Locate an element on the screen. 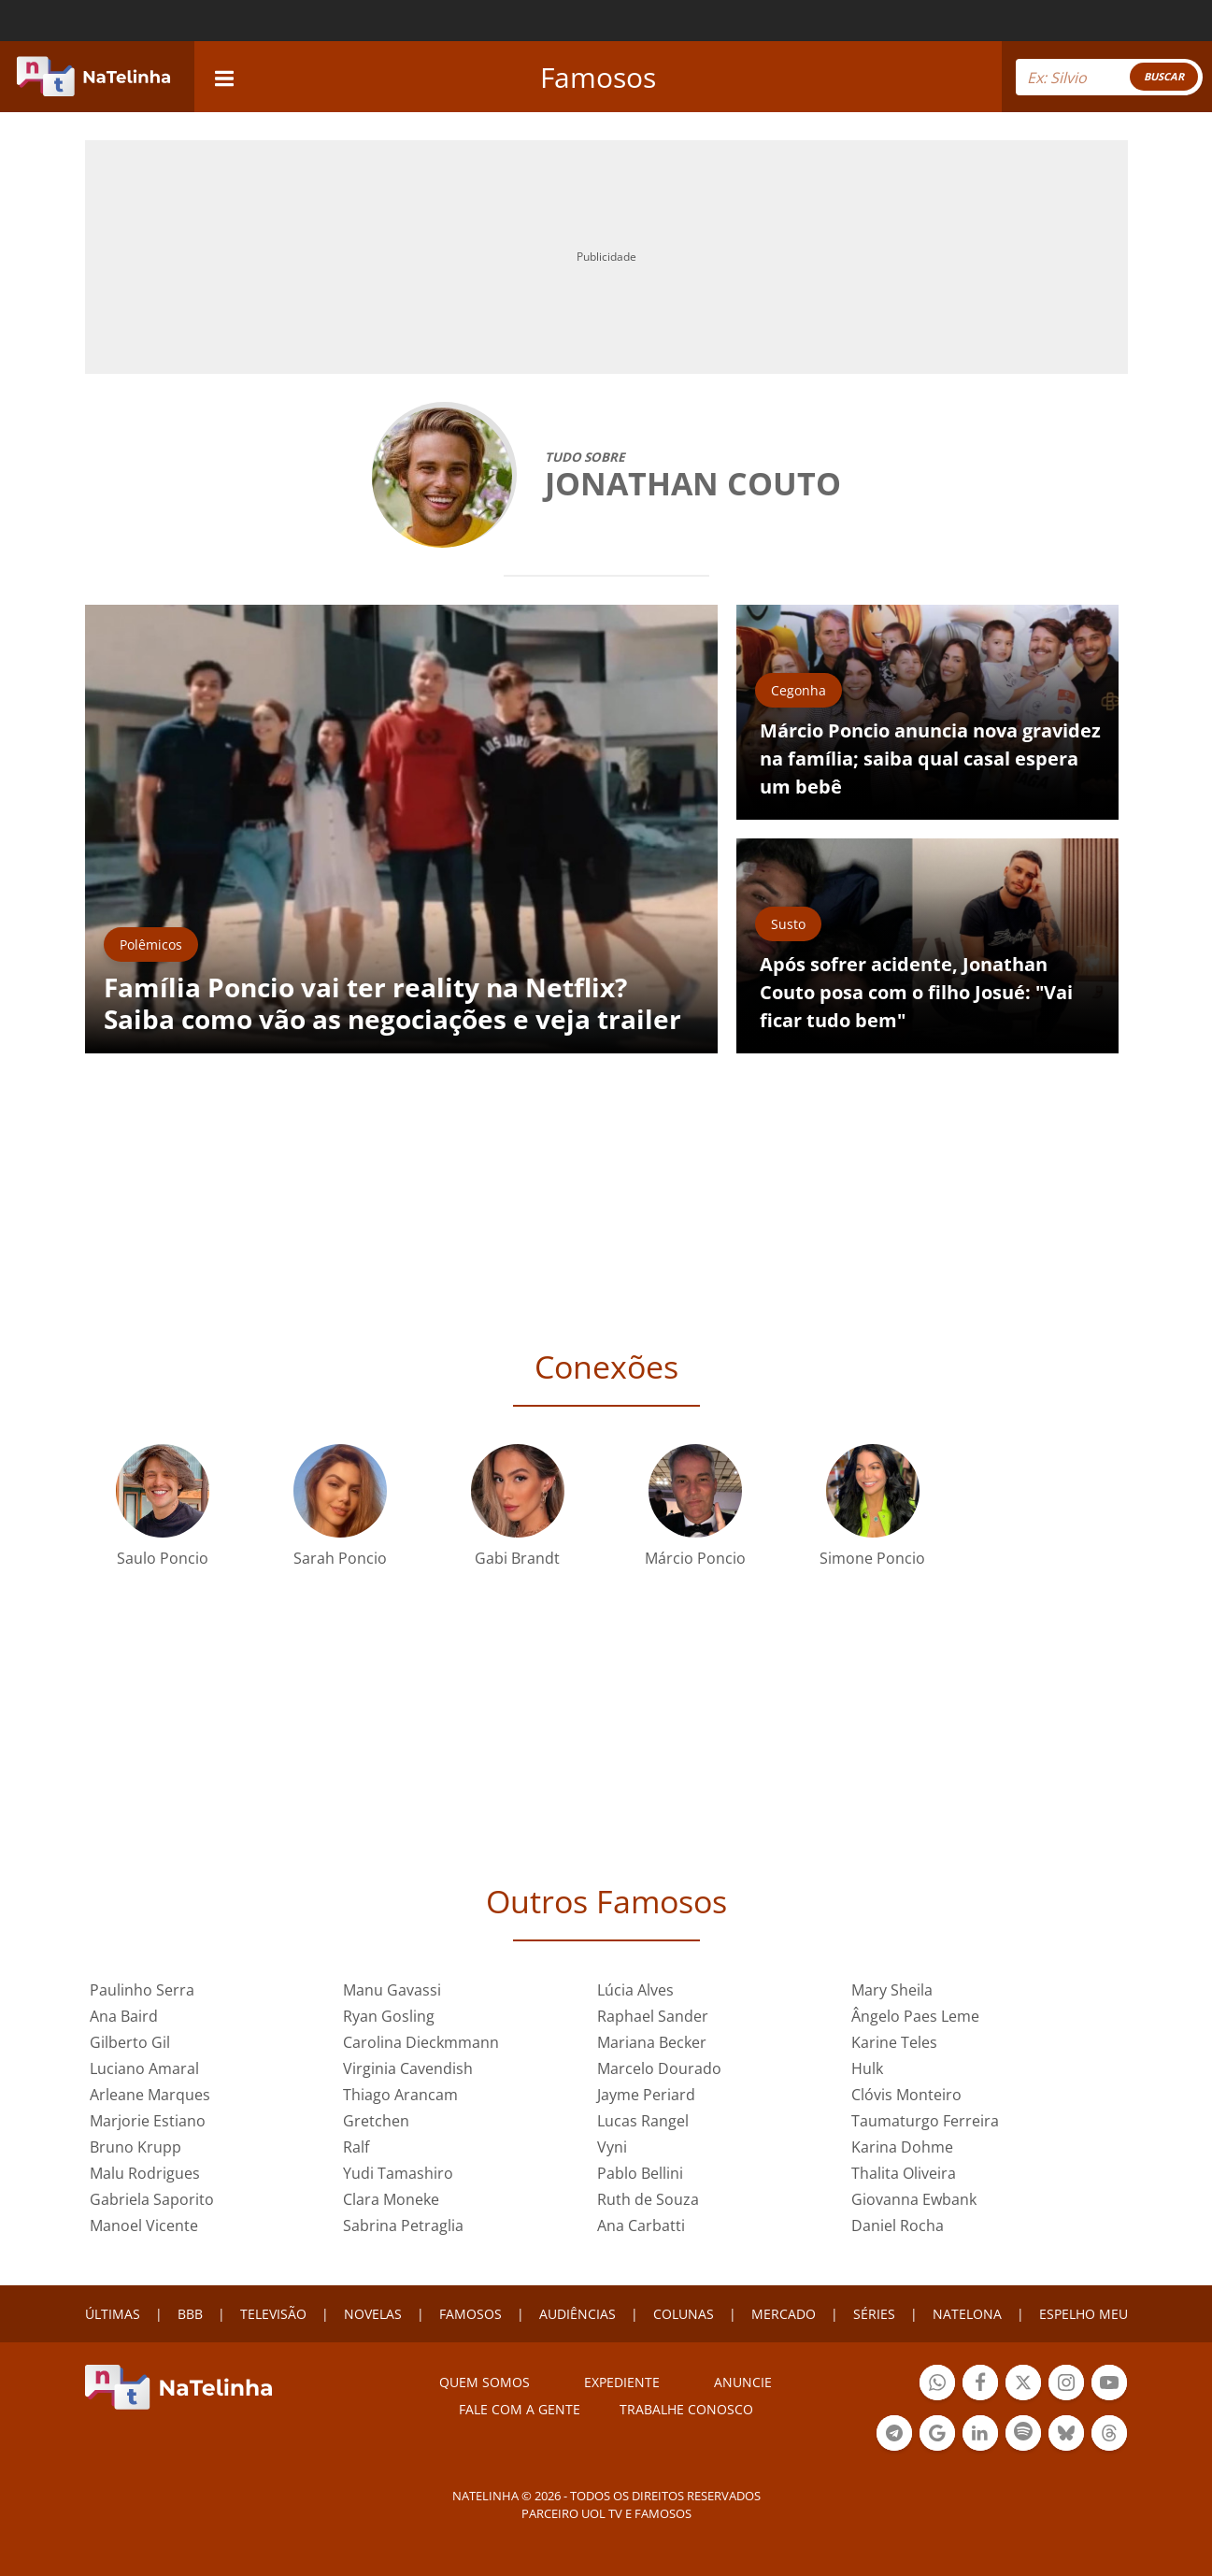 The image size is (1212, 2576). Fale com a gente is located at coordinates (519, 2409).